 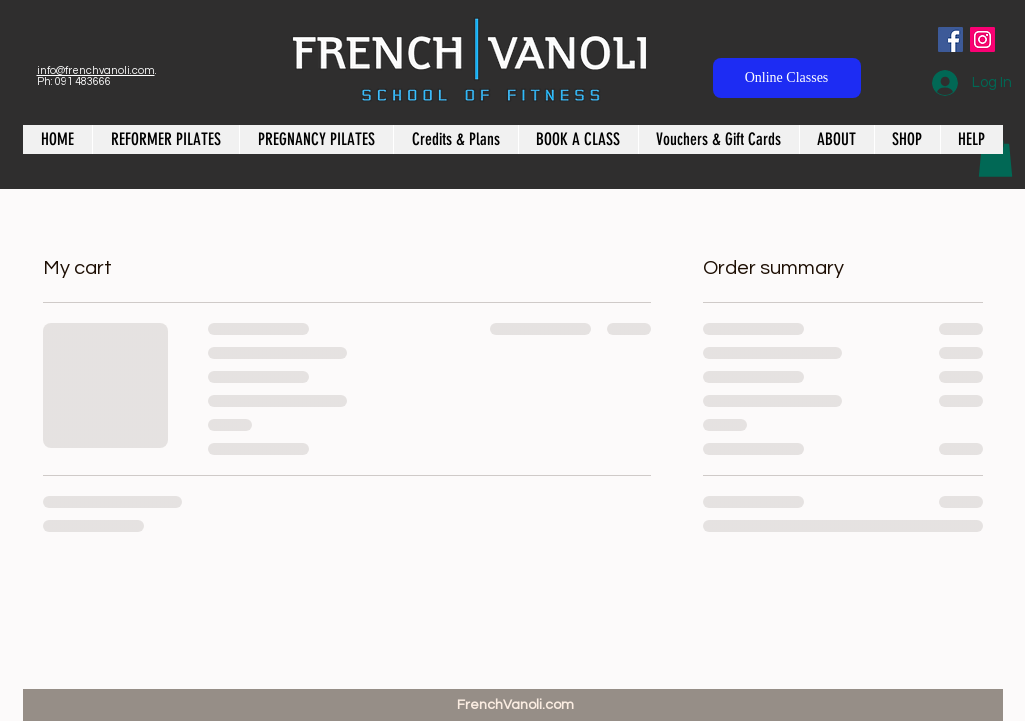 I want to click on info@frenchvanoli.com, so click(x=96, y=70).